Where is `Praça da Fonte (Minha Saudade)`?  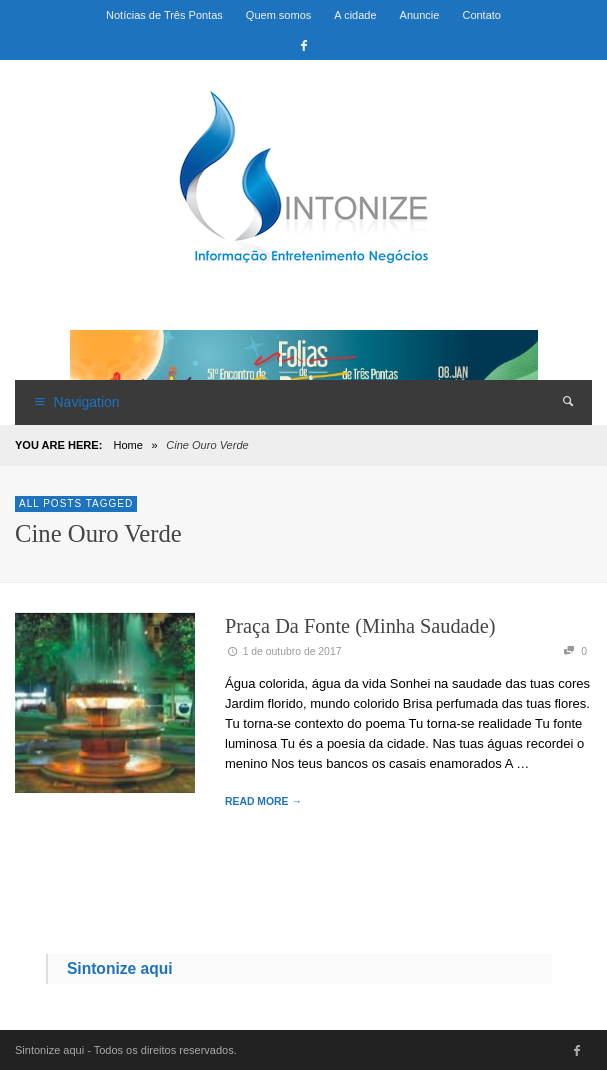 Praça da Fonte (Minha Saudade) is located at coordinates (360, 626).